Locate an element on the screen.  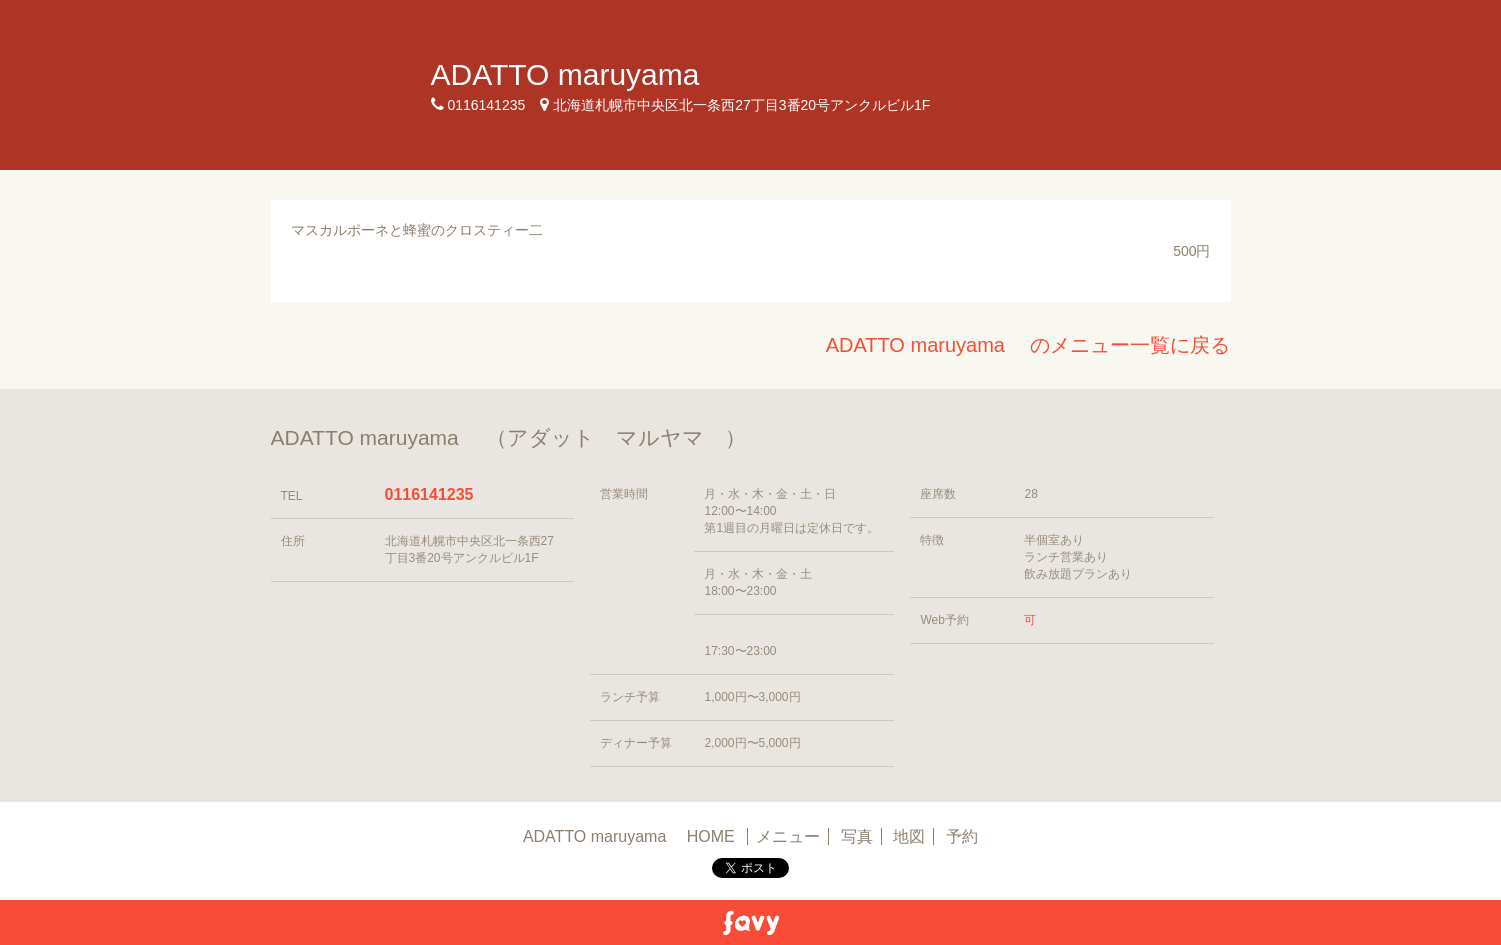
予約 is located at coordinates (962, 836).